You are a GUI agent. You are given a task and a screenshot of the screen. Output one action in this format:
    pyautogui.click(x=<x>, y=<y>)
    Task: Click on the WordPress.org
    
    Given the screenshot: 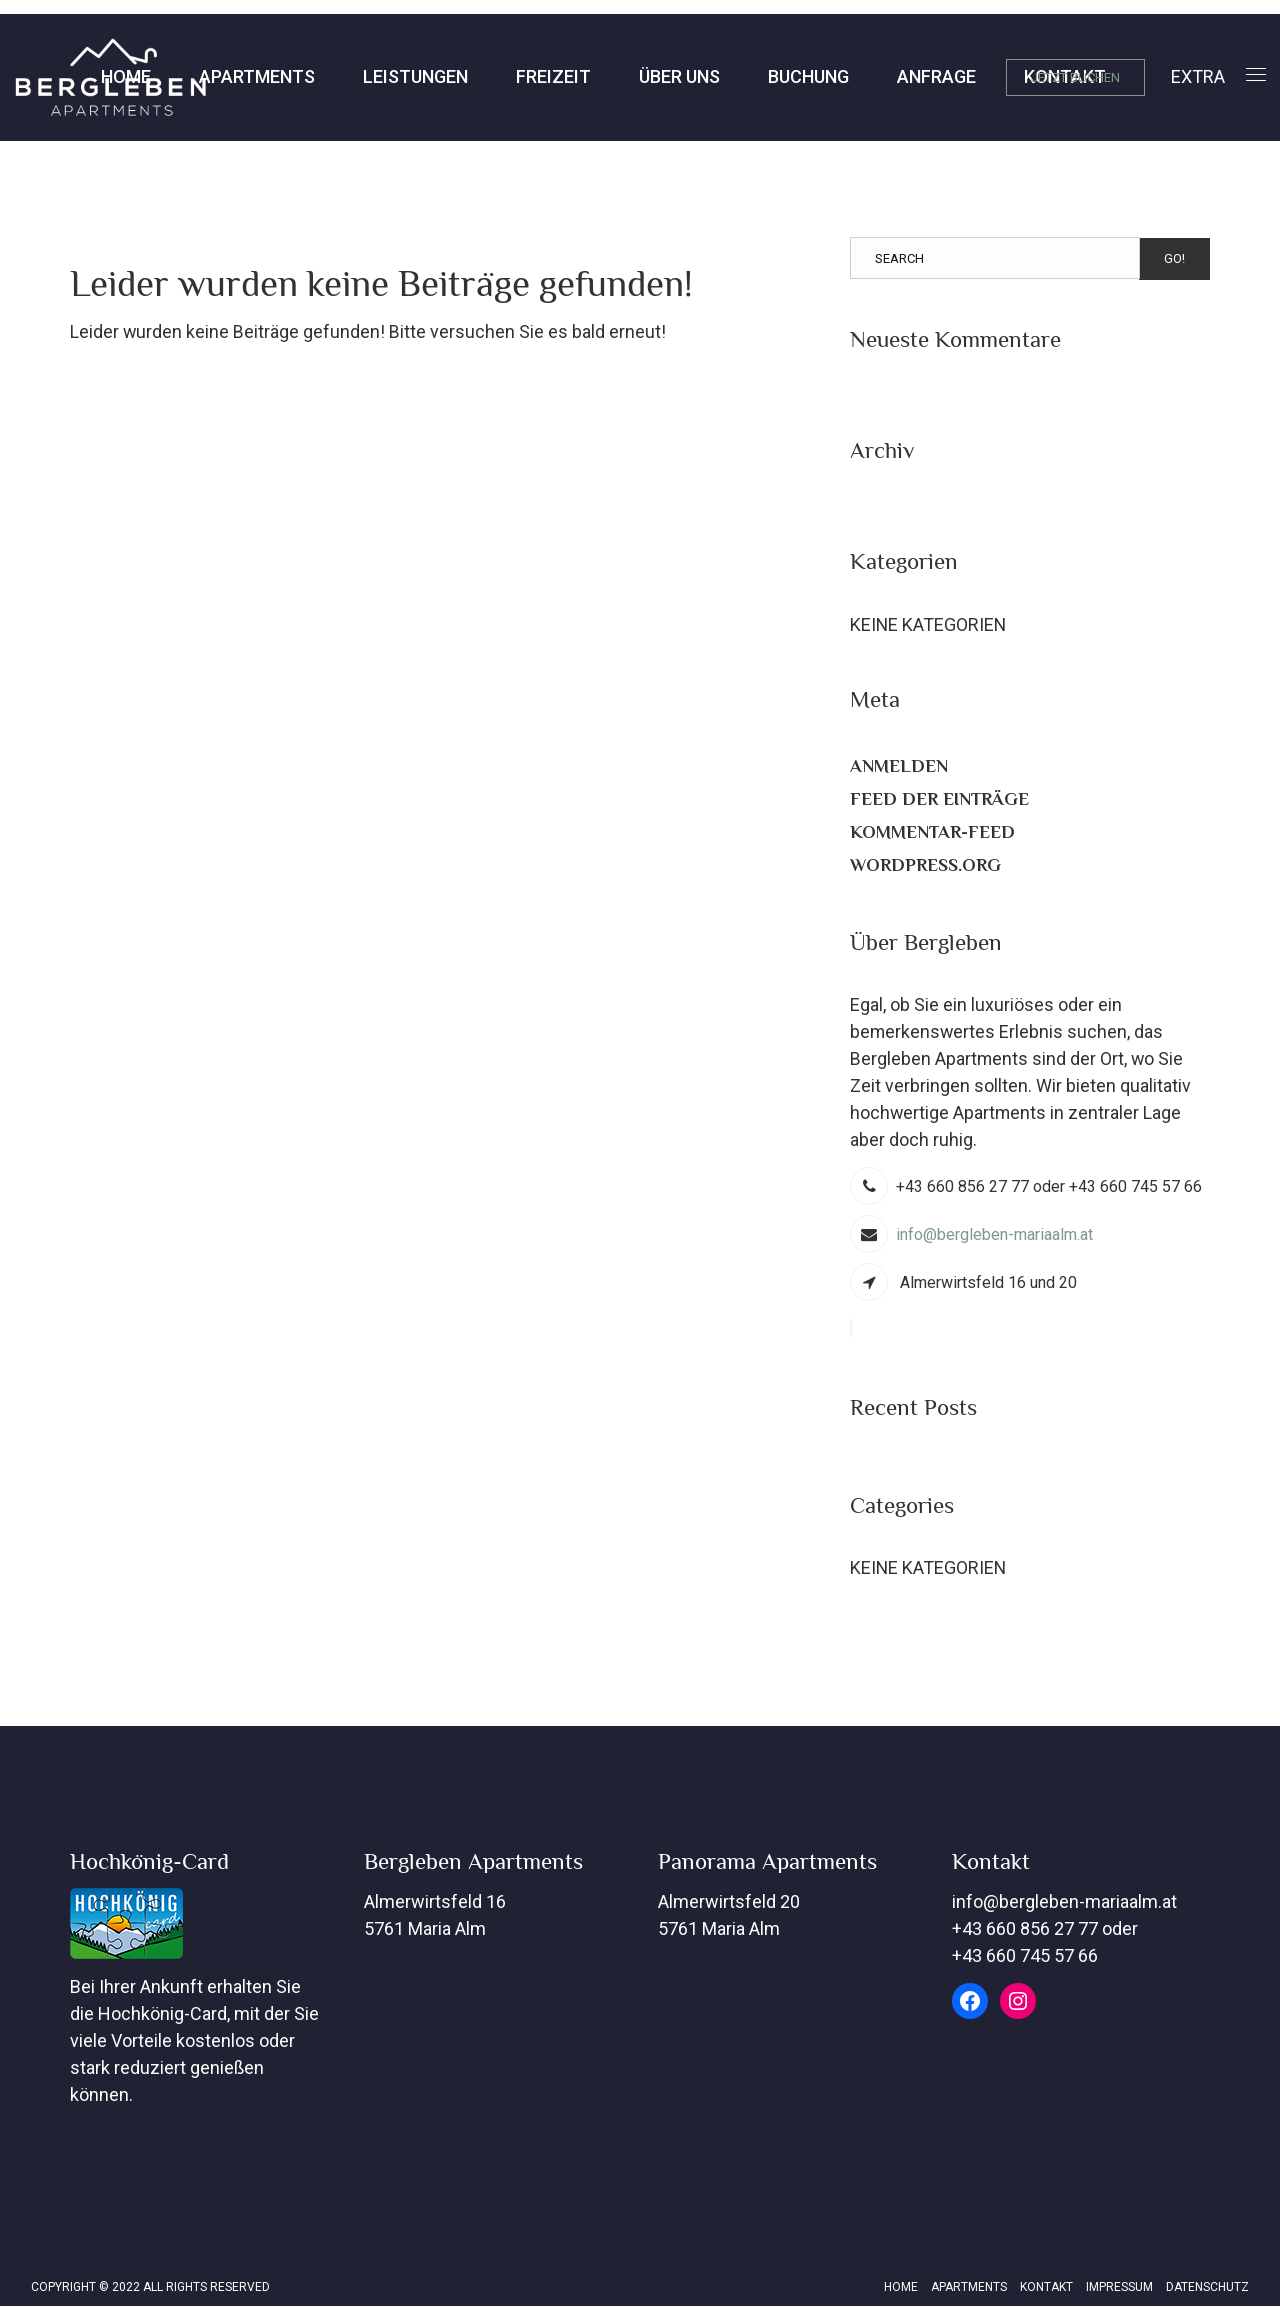 What is the action you would take?
    pyautogui.click(x=925, y=865)
    